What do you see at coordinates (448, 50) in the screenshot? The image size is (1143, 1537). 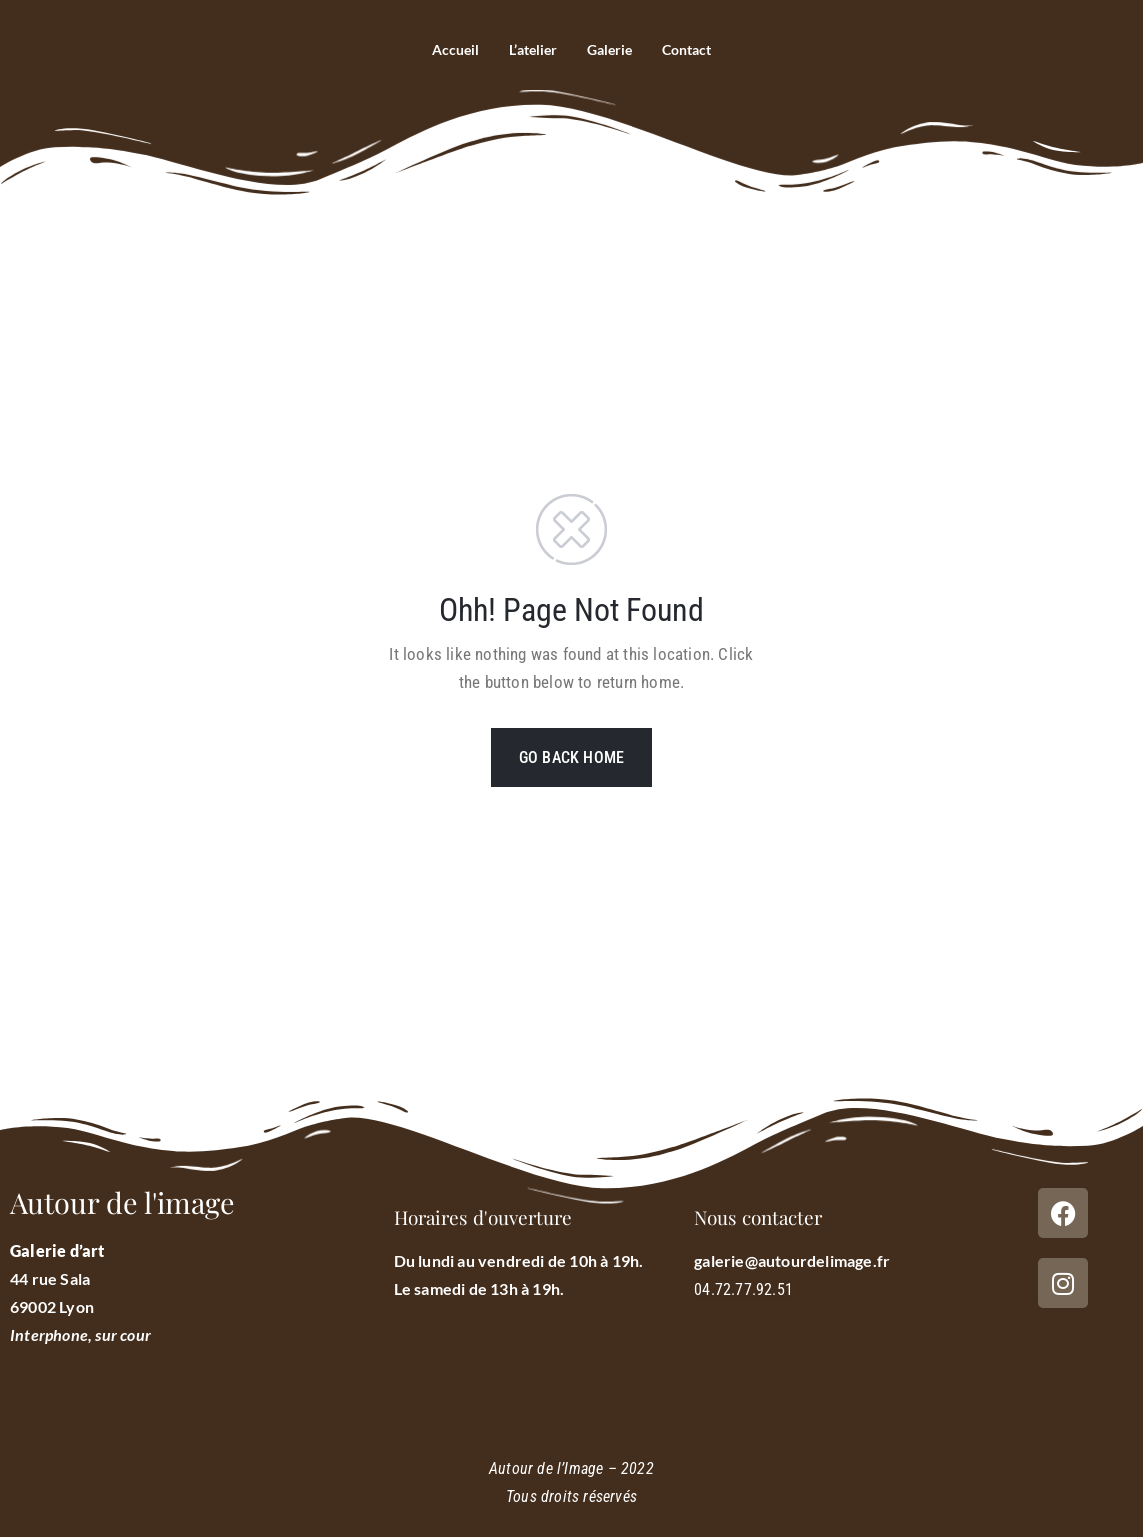 I see `Accueil` at bounding box center [448, 50].